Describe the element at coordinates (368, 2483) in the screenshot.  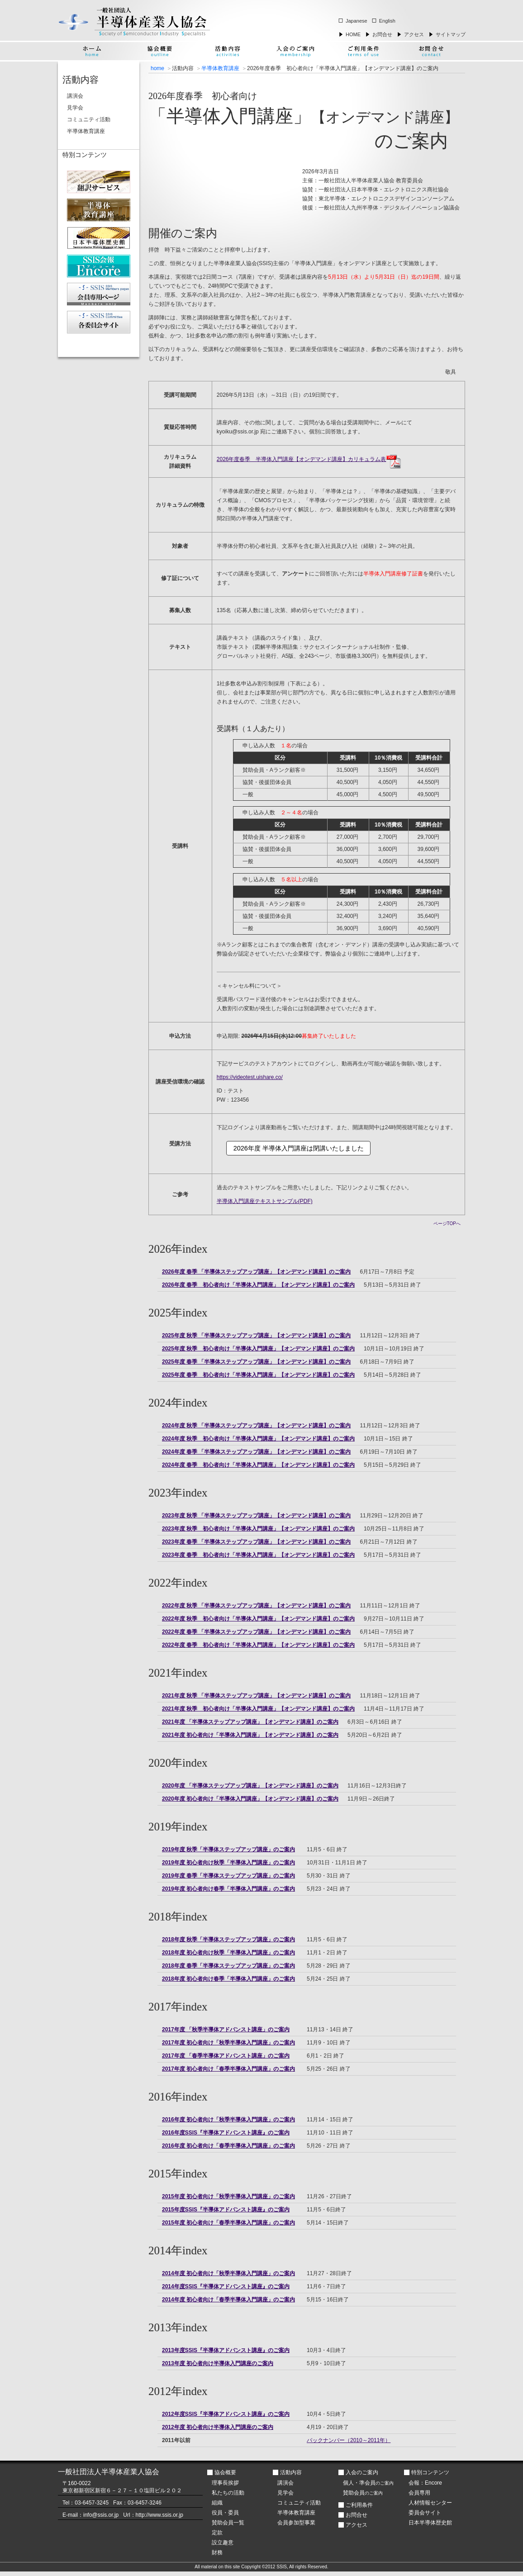
I see `個人・準会員` at that location.